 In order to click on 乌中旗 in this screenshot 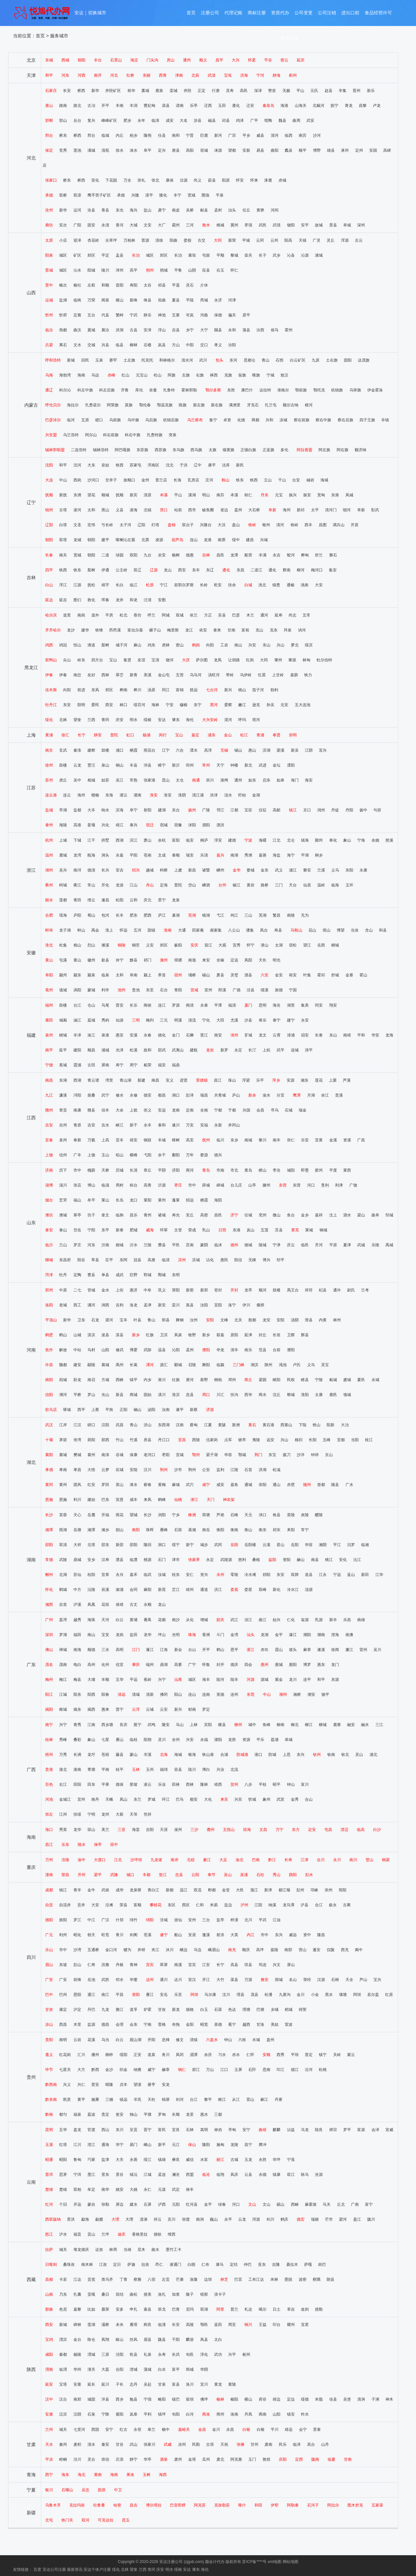, I will do `click(133, 420)`.